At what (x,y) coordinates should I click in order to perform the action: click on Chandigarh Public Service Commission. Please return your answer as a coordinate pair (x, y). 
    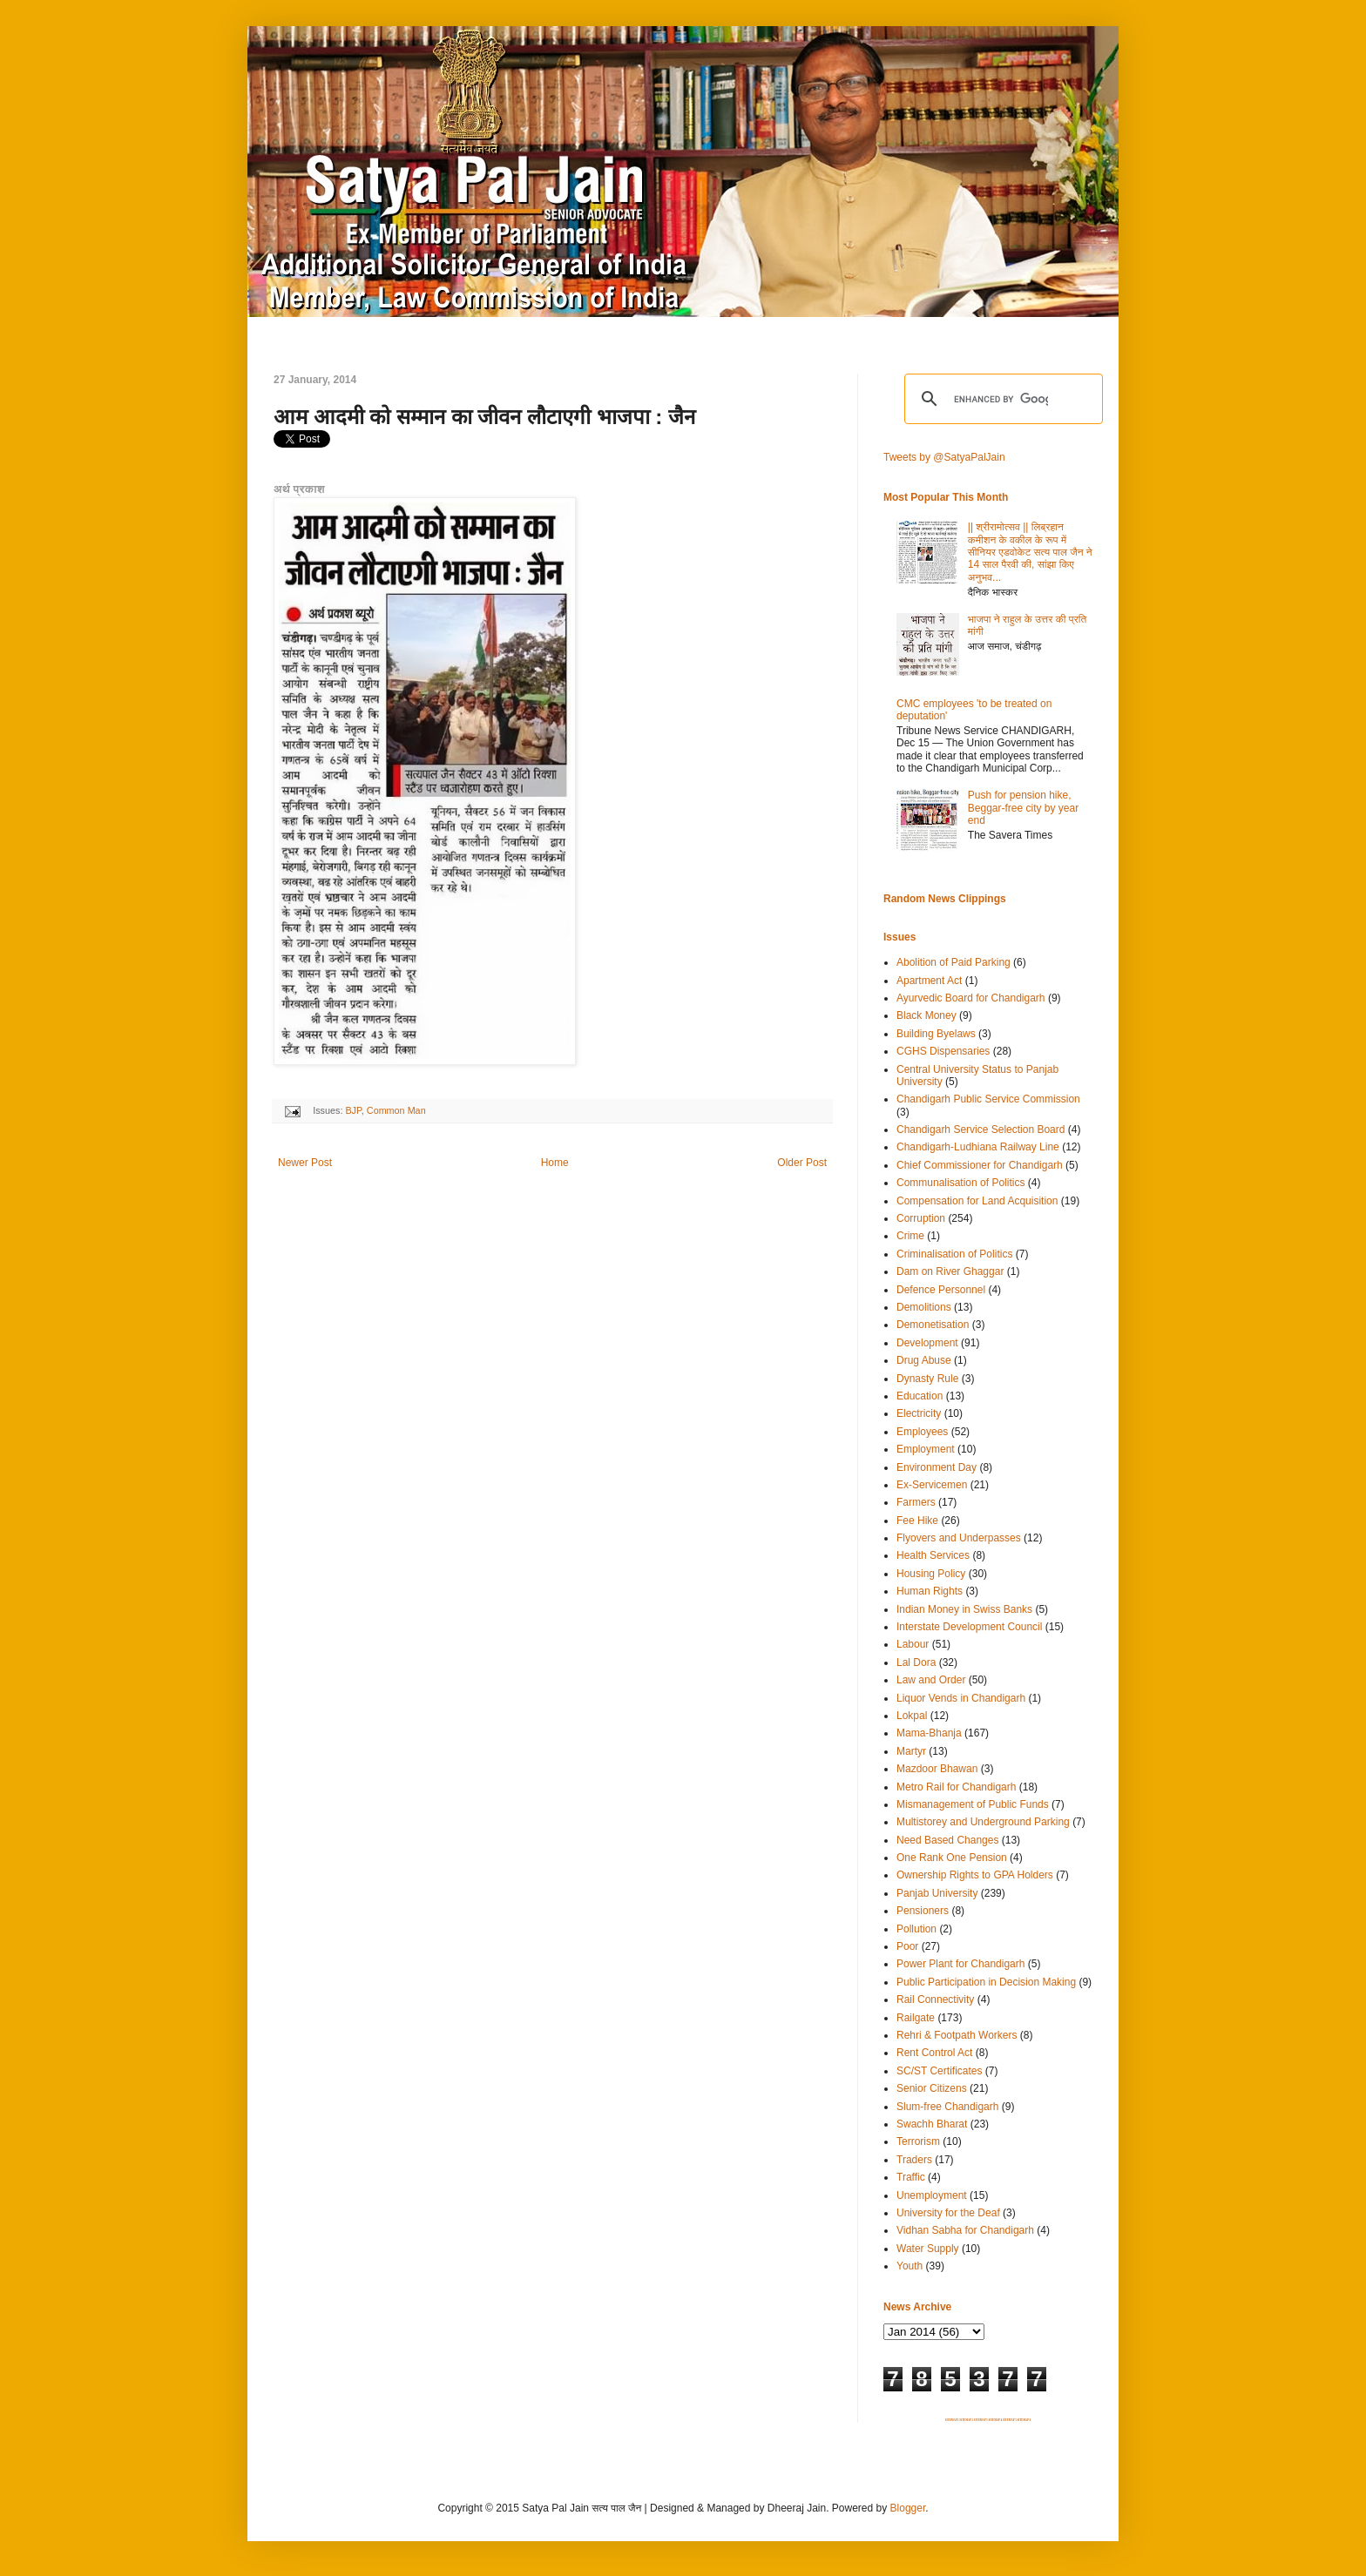
    Looking at the image, I should click on (988, 1099).